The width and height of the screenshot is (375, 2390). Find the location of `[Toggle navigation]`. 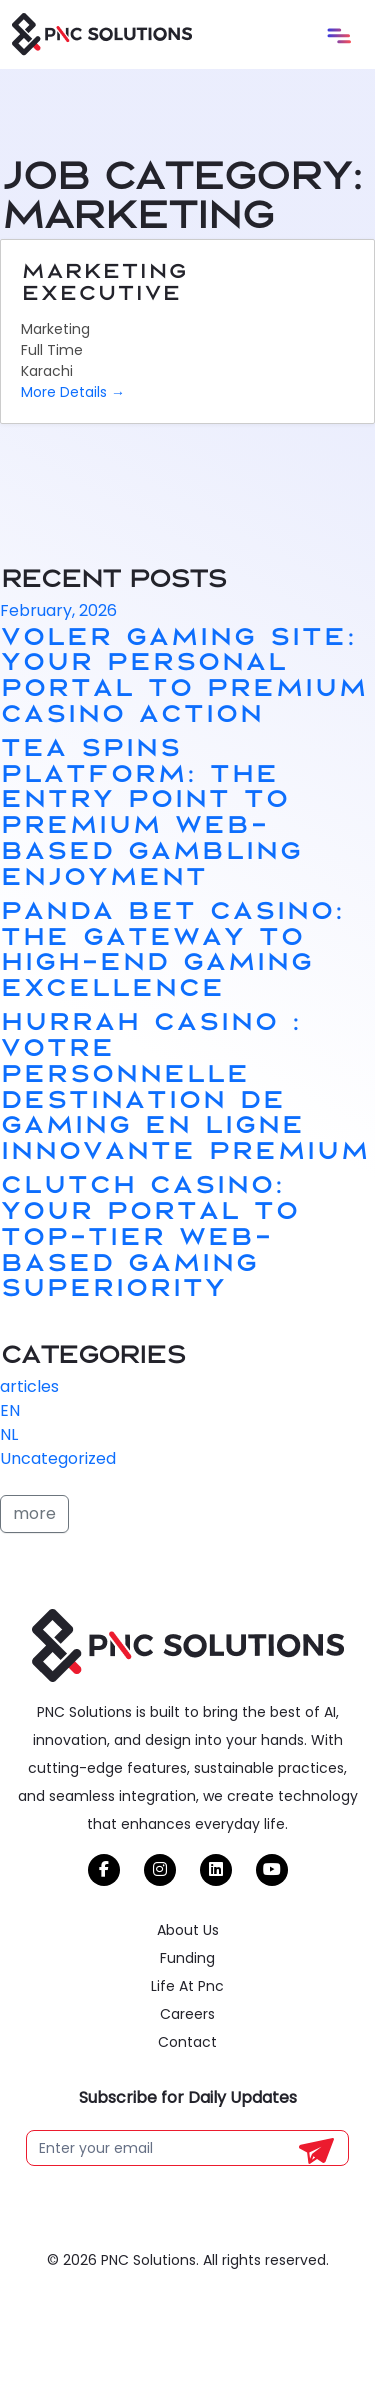

[Toggle navigation] is located at coordinates (339, 35).